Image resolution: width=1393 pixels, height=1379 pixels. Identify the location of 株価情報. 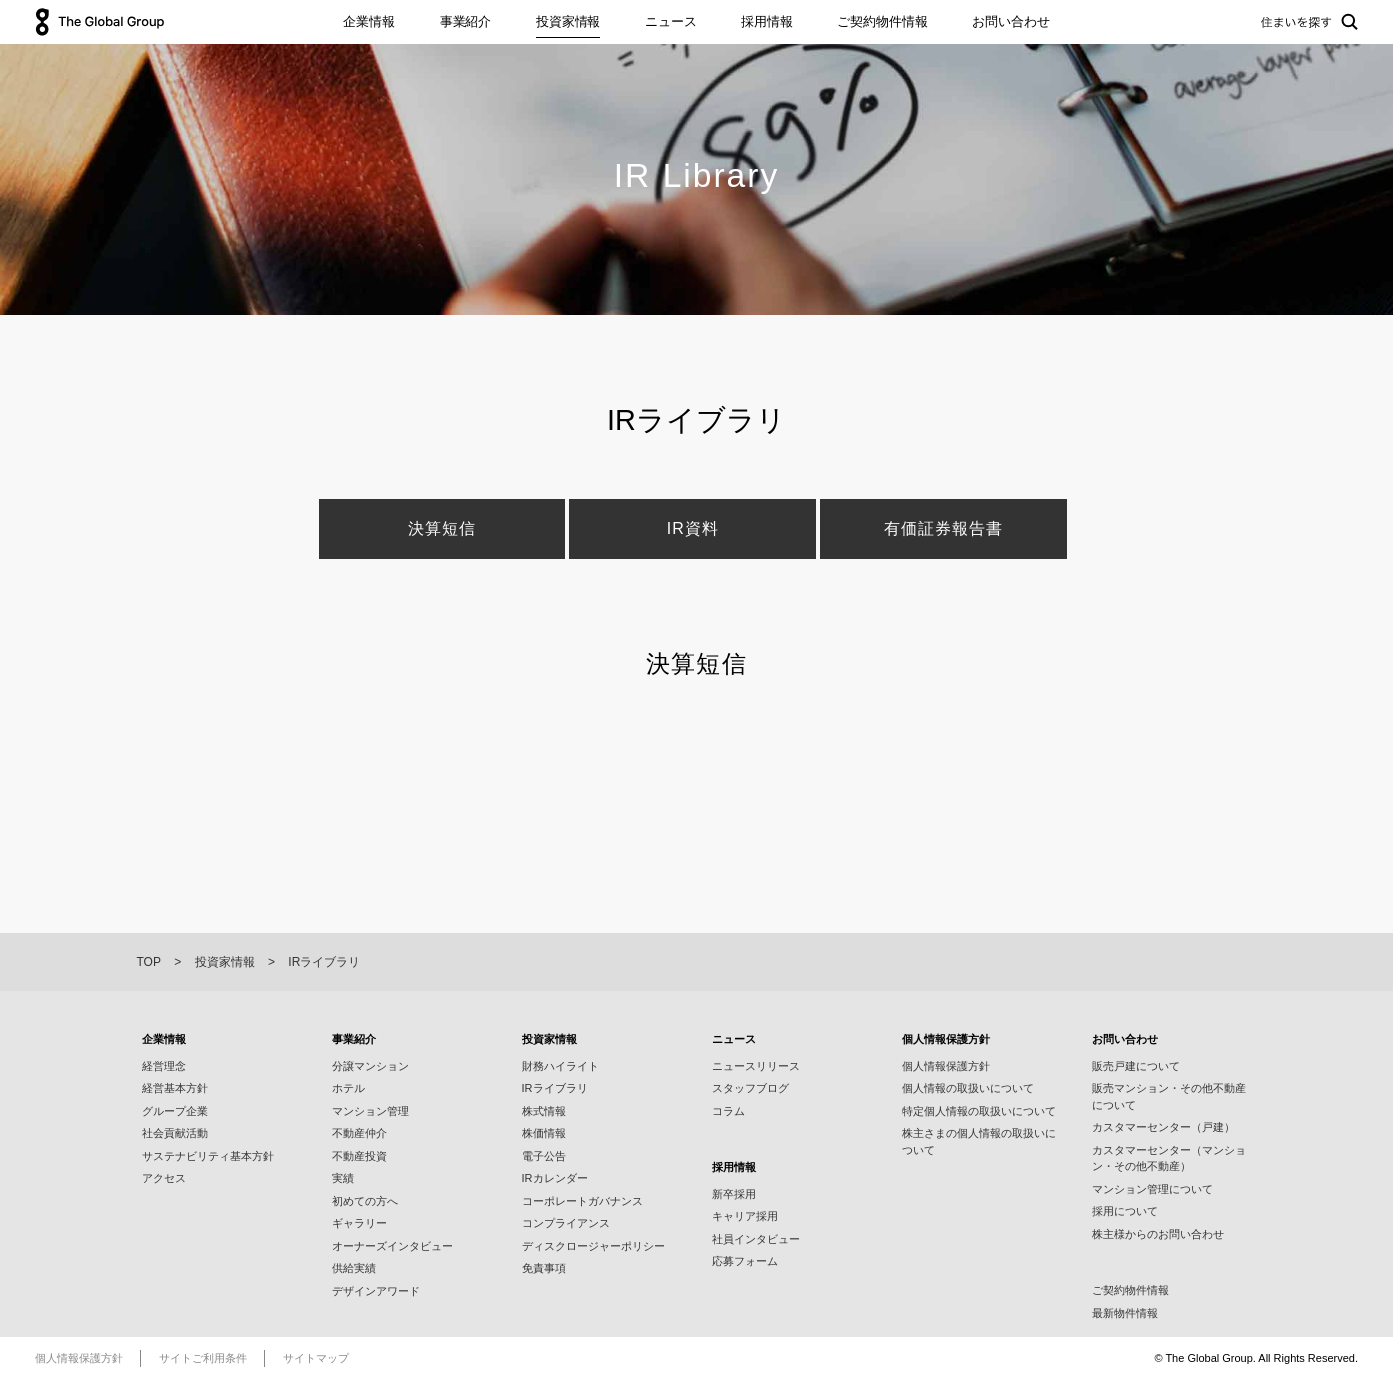
(544, 1133).